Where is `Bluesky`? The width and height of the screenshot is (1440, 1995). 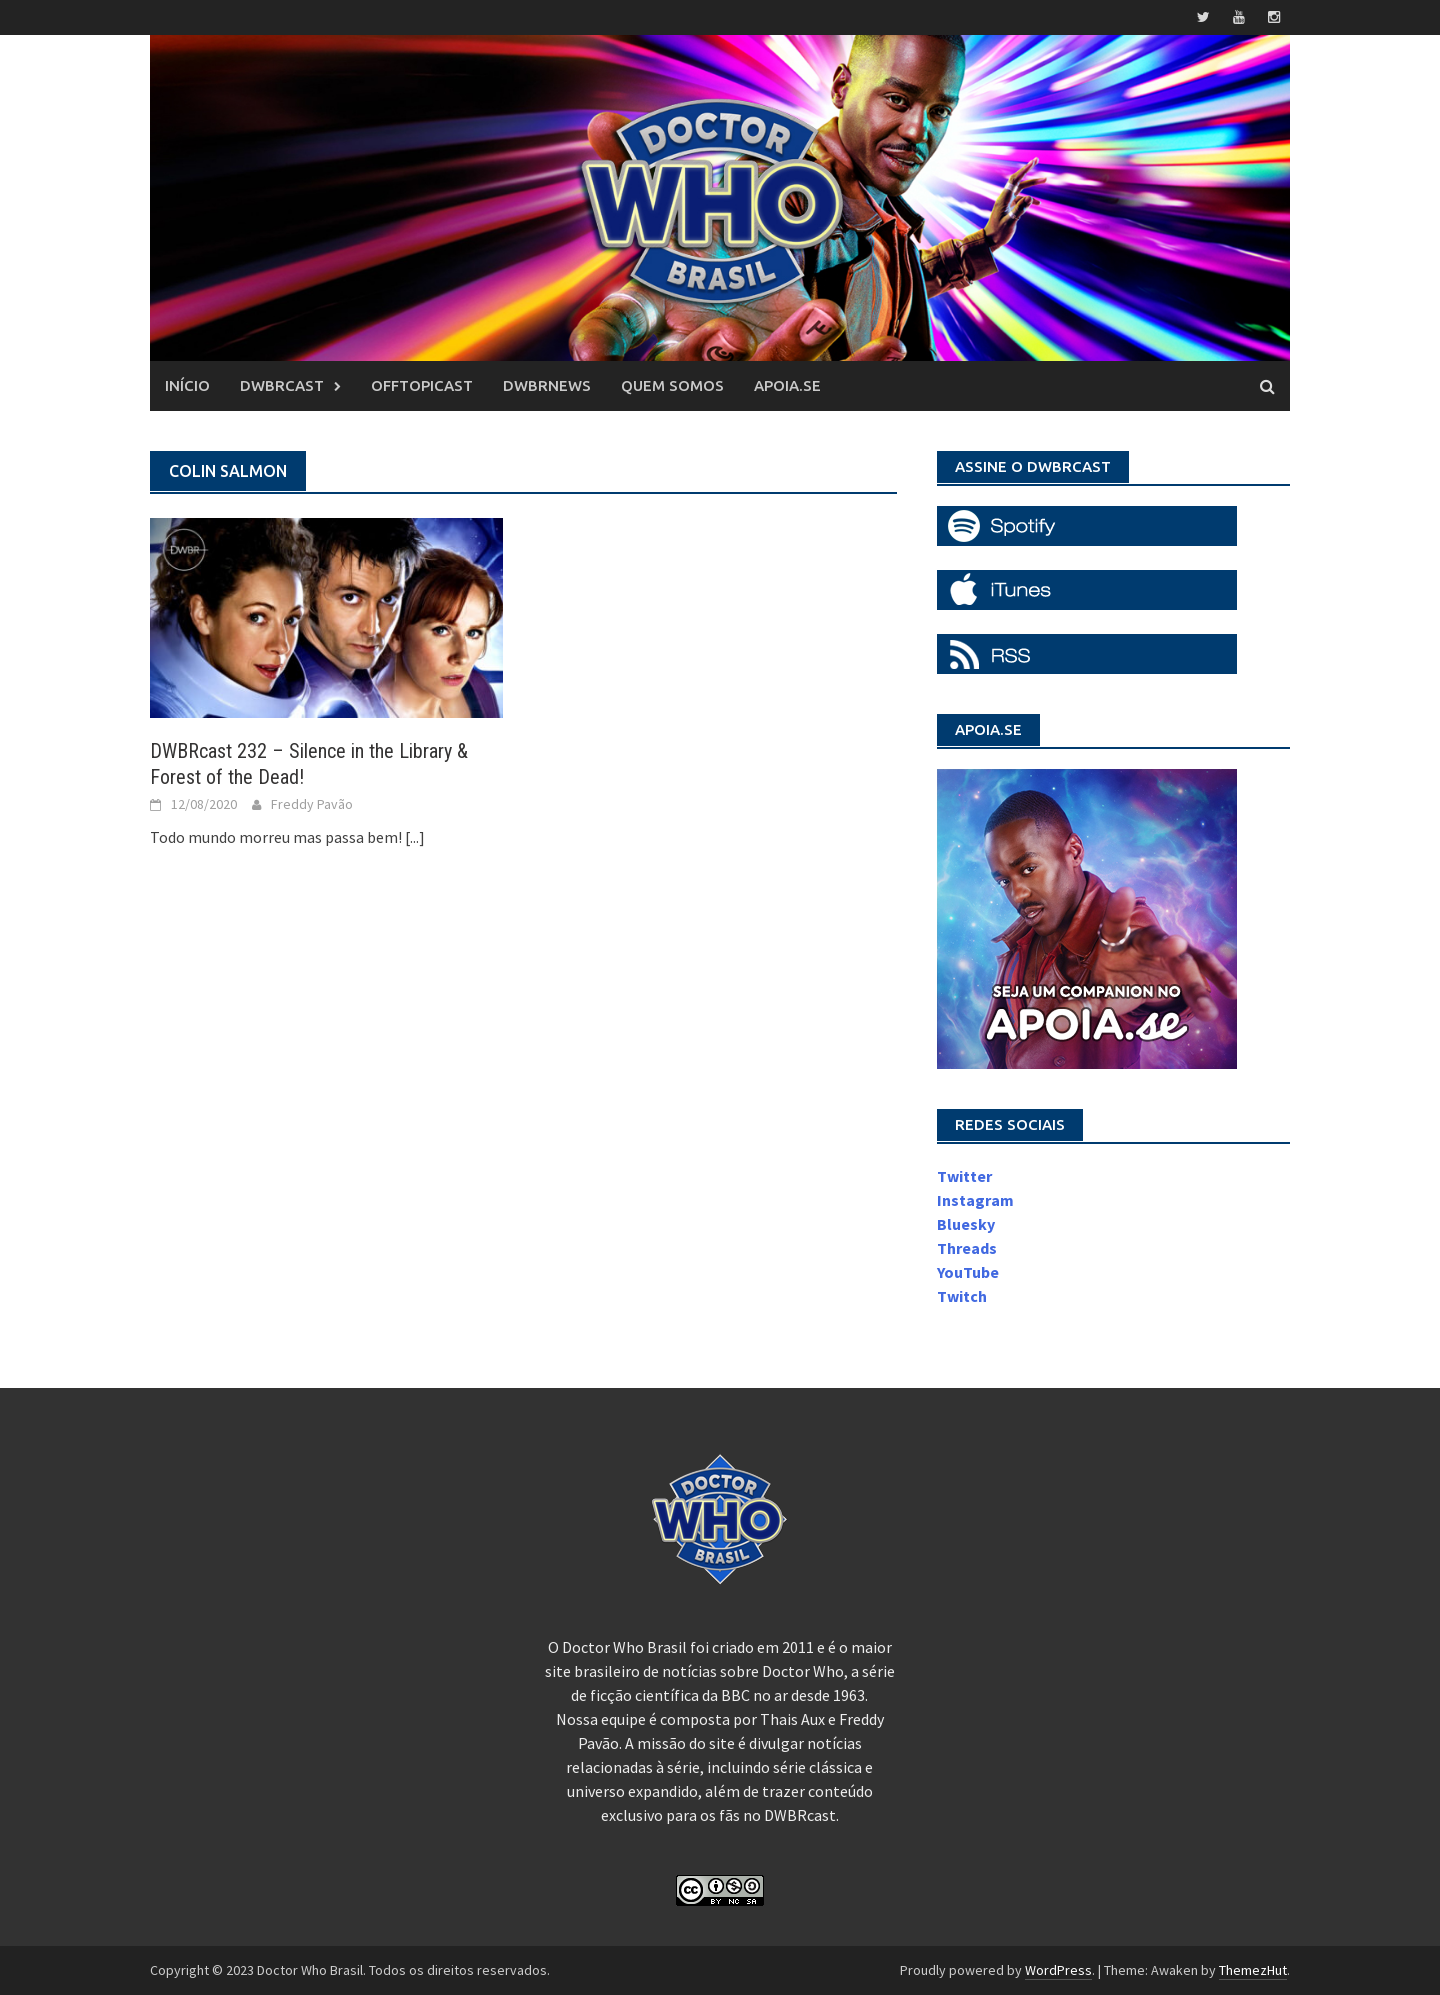
Bluesky is located at coordinates (966, 1224).